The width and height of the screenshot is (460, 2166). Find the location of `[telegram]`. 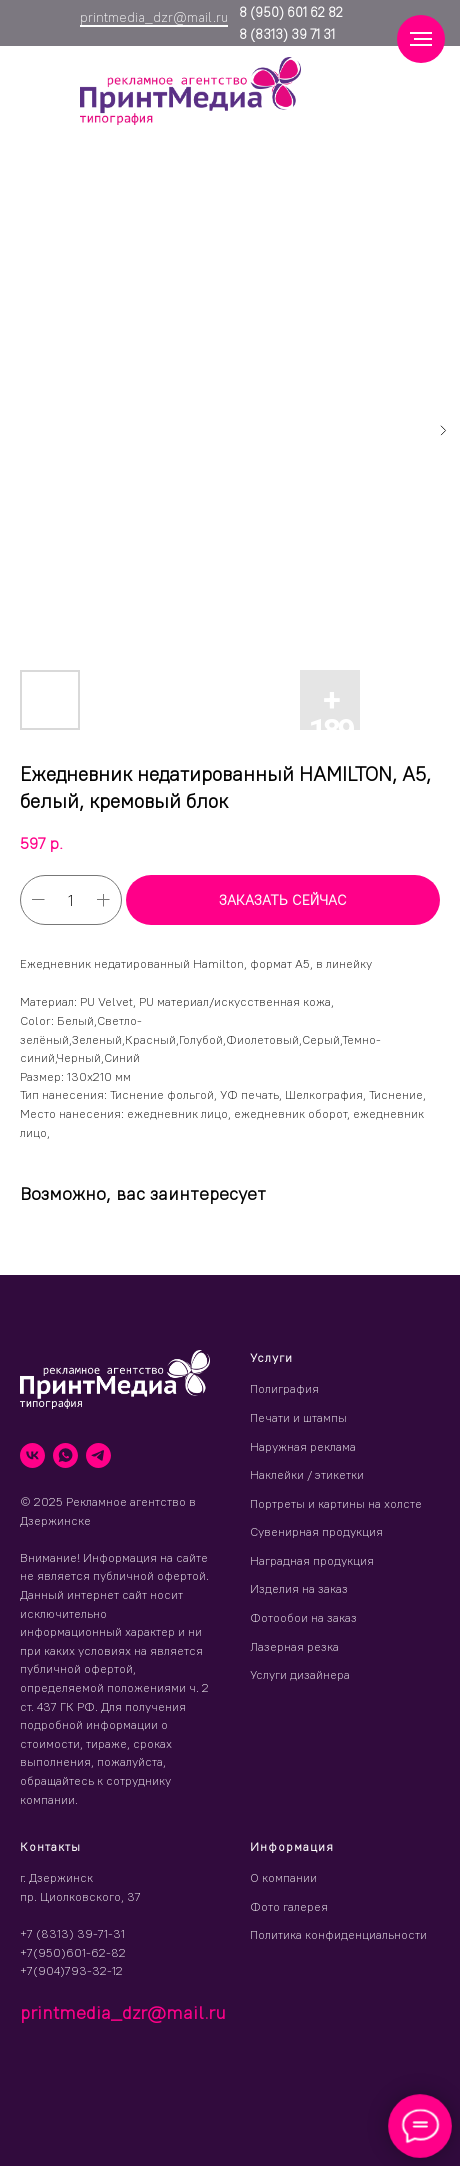

[telegram] is located at coordinates (98, 1455).